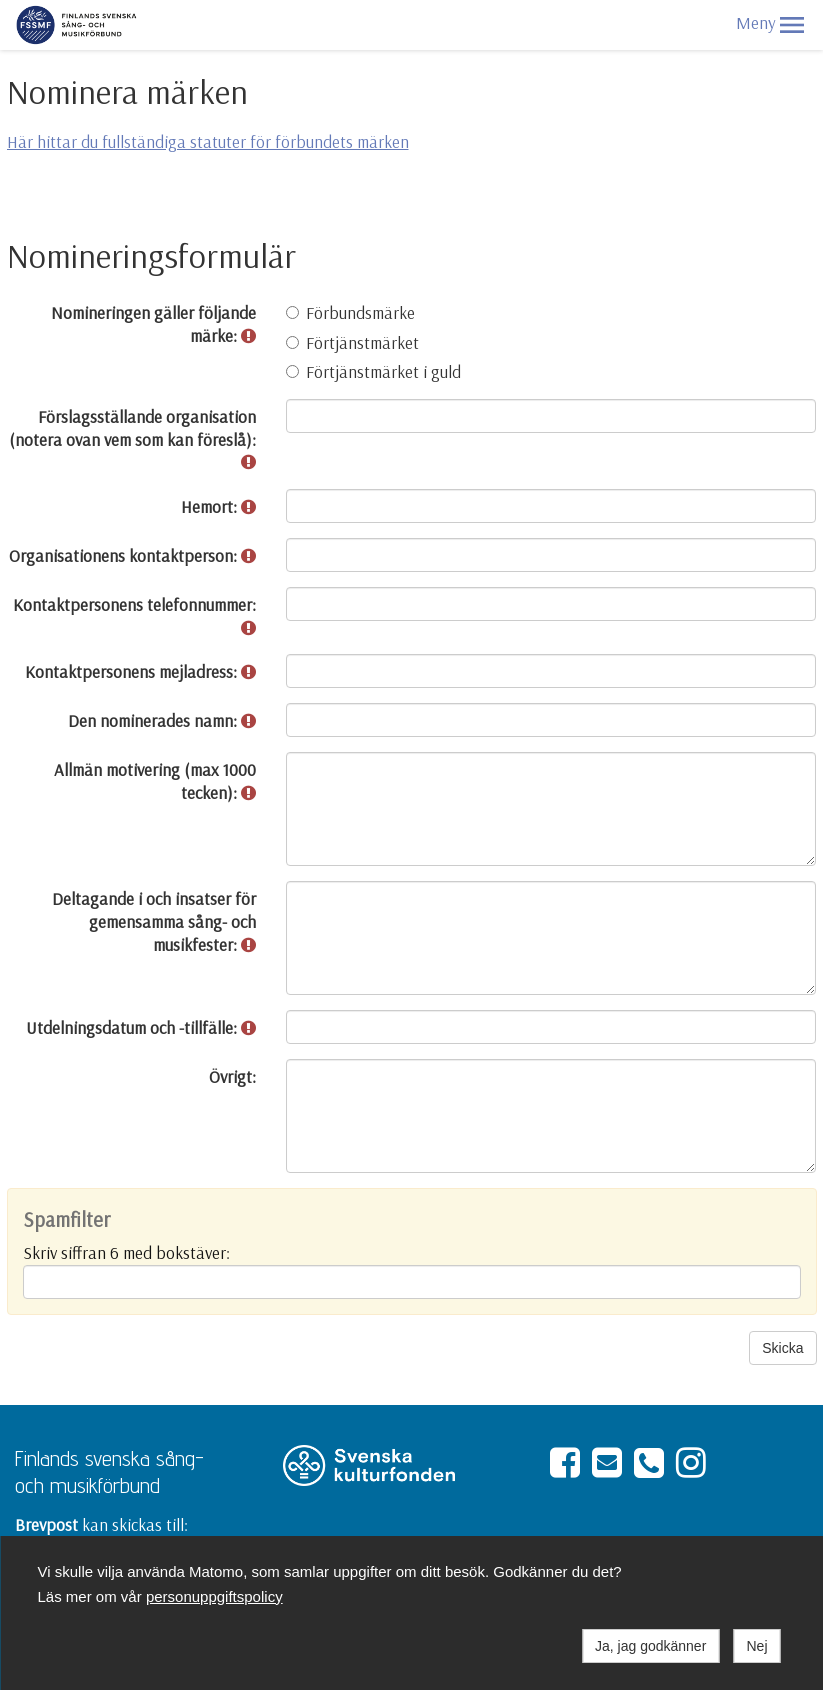 This screenshot has width=823, height=1690. Describe the element at coordinates (66, 1220) in the screenshot. I see `Spamfilter` at that location.